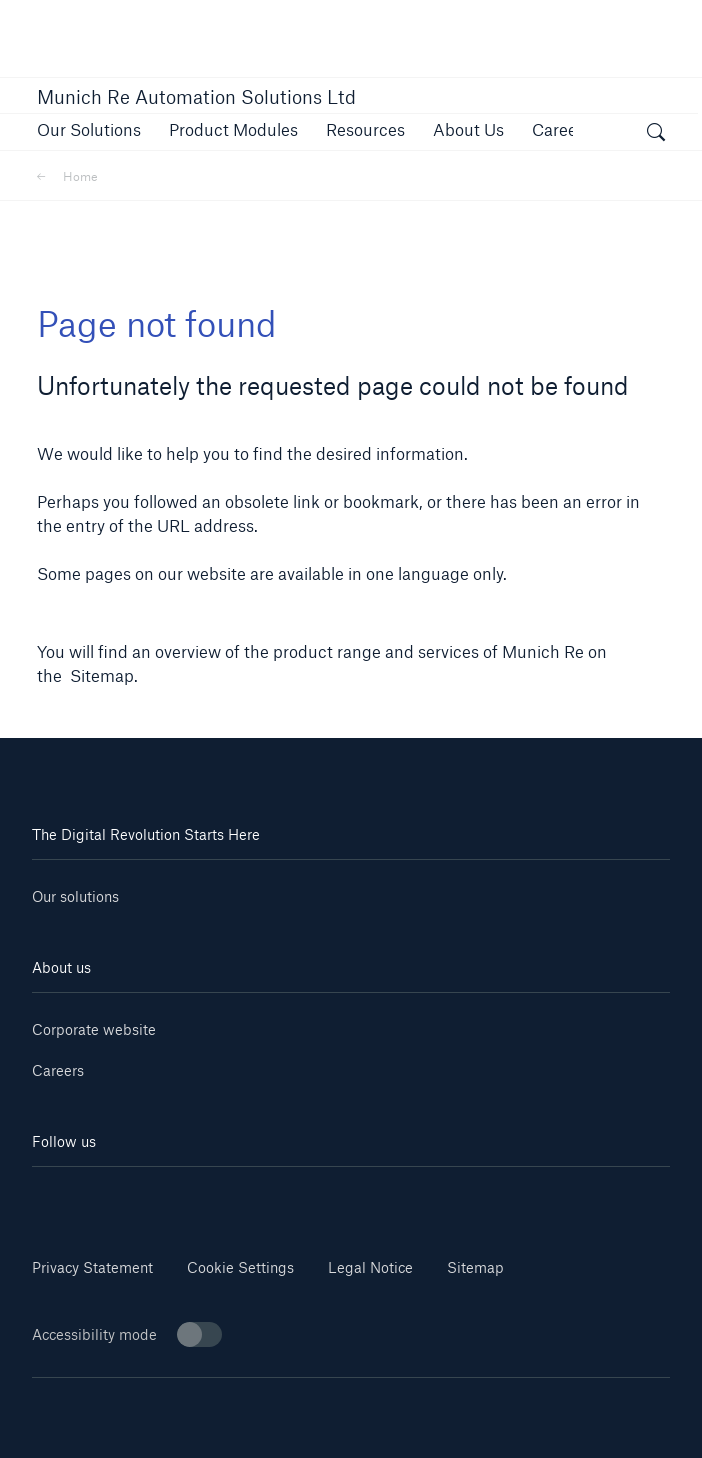  I want to click on Corporate website, so click(94, 1029).